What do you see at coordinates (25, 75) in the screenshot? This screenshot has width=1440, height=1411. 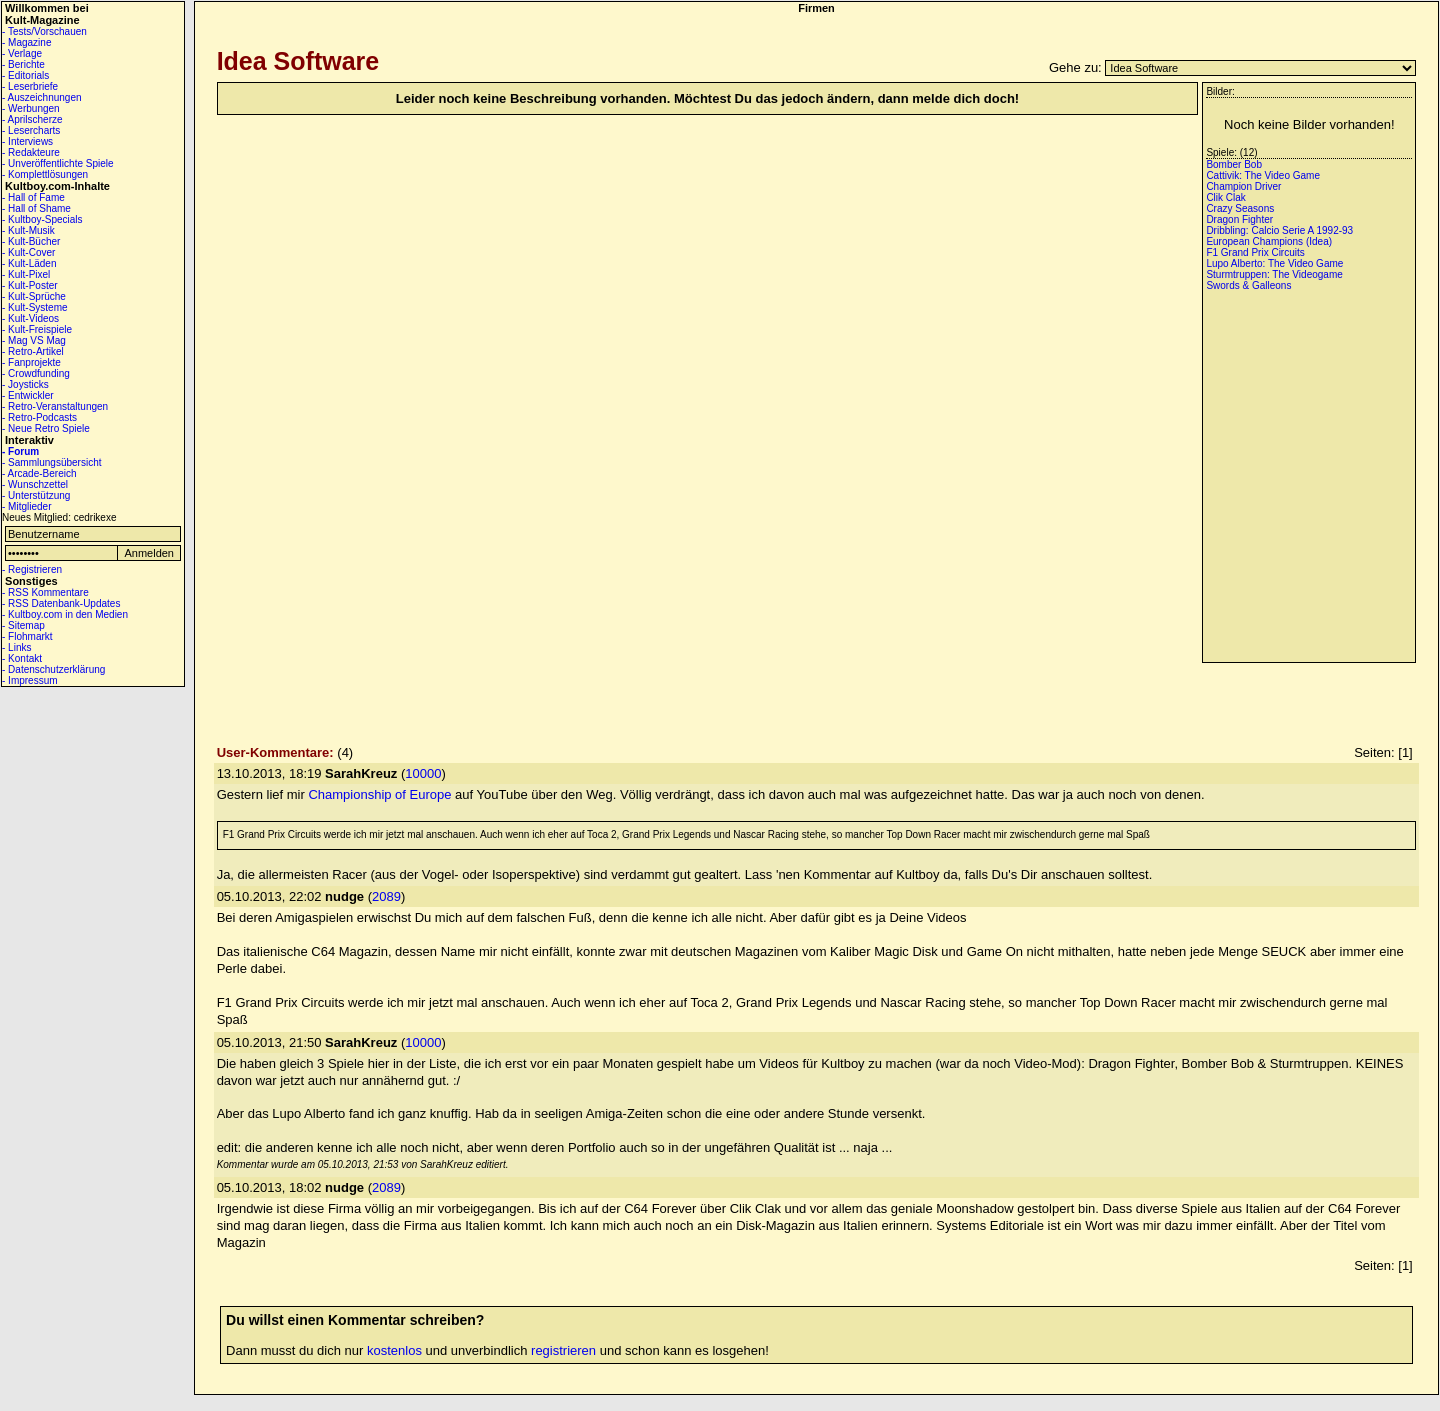 I see `- Editorials` at bounding box center [25, 75].